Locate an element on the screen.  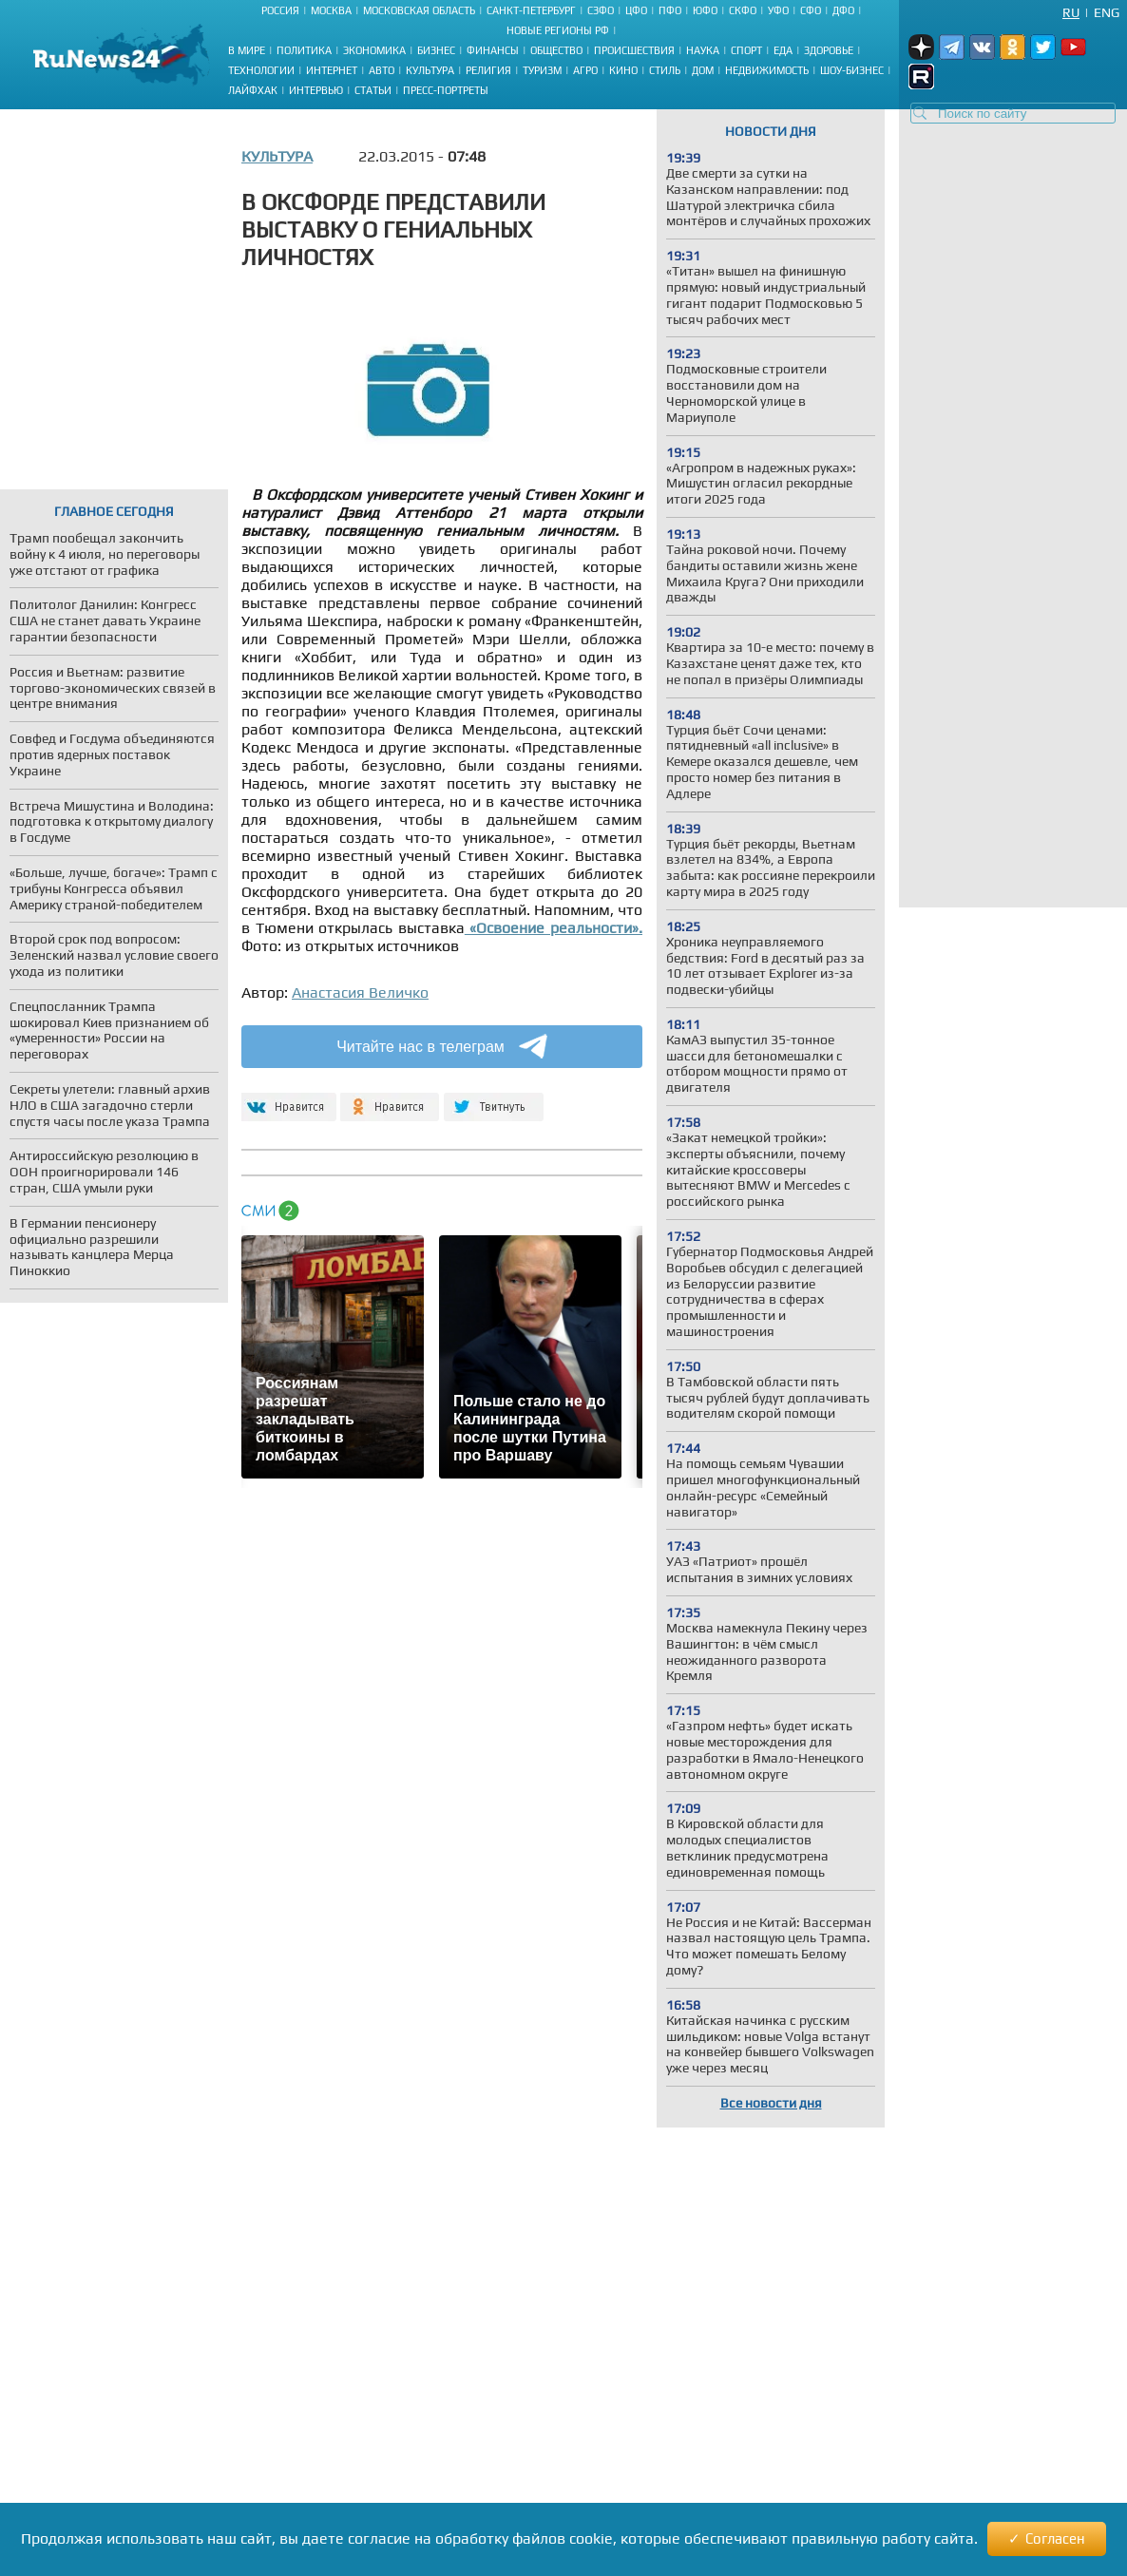
Финансы is located at coordinates (493, 50).